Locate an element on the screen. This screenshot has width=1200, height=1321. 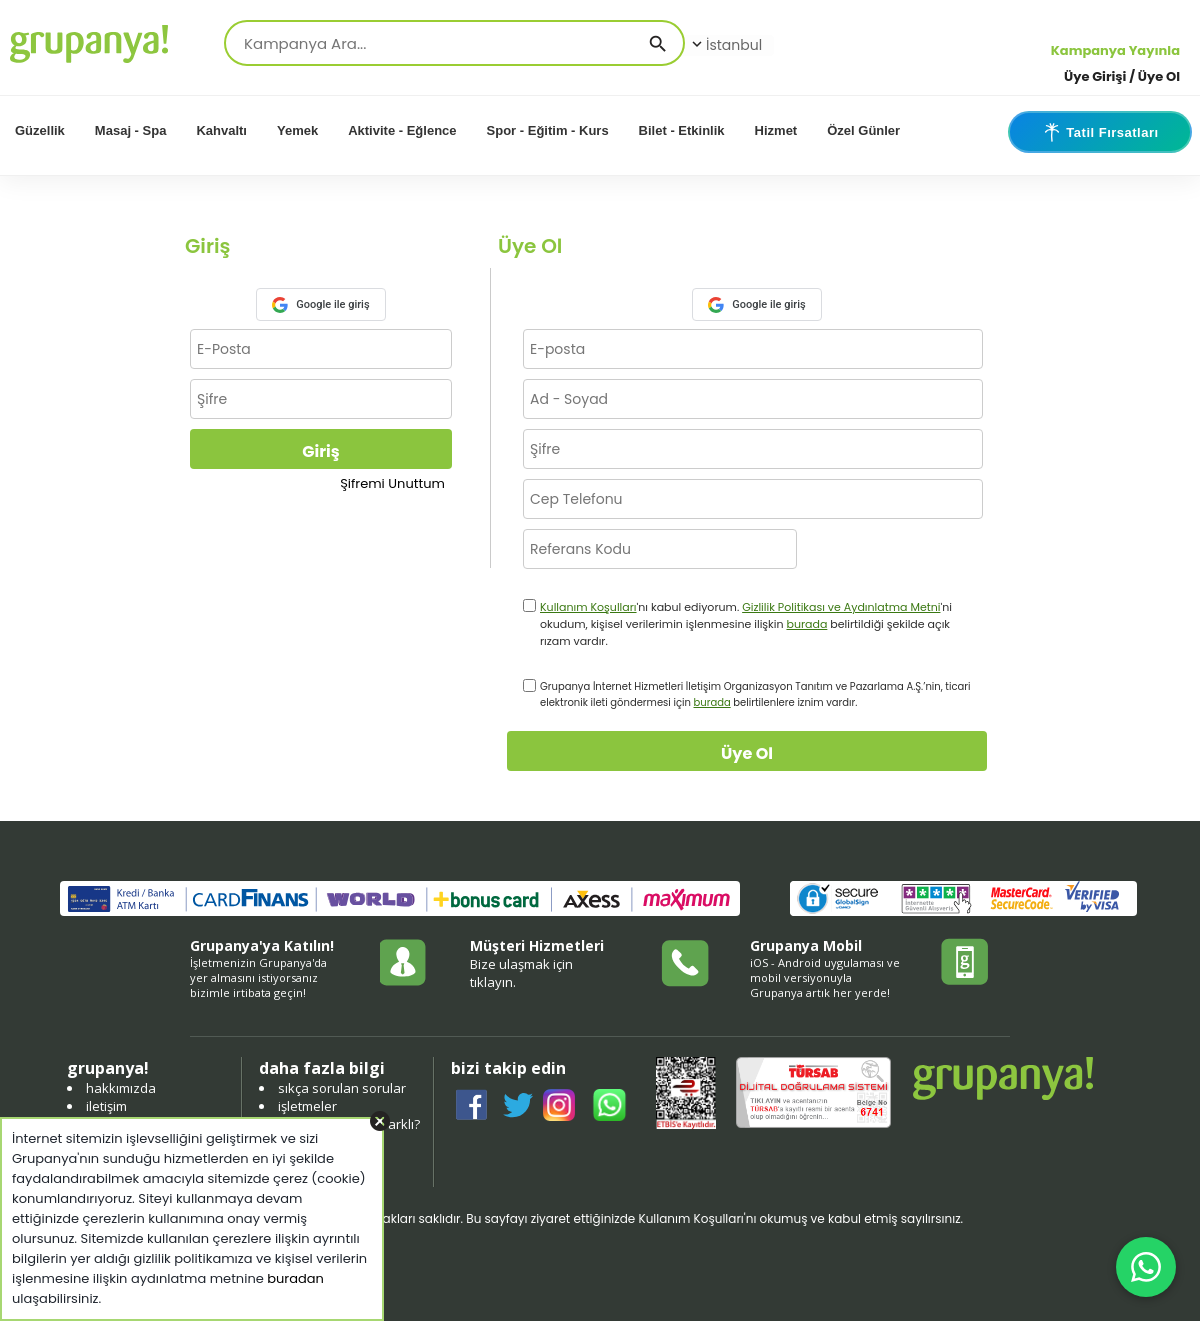
Özel Günler is located at coordinates (863, 130).